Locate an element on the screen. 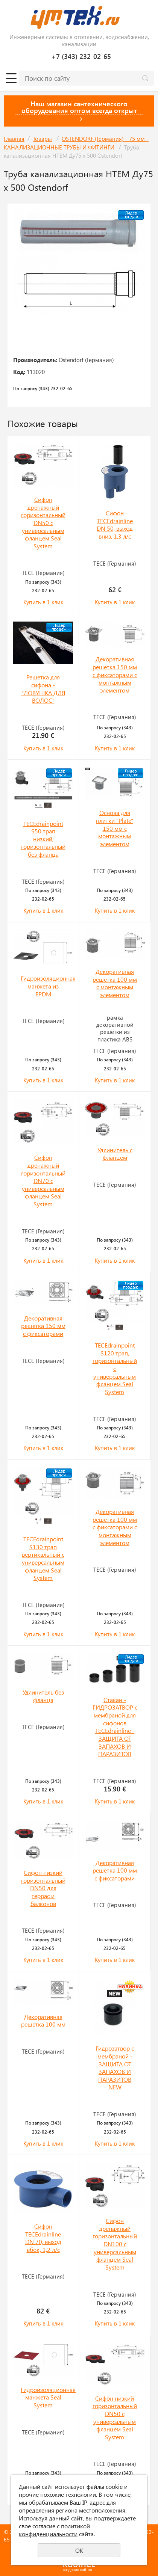  Сифон дренажный горизонтальный DN50 с универсальным фланцем Seal System is located at coordinates (43, 522).